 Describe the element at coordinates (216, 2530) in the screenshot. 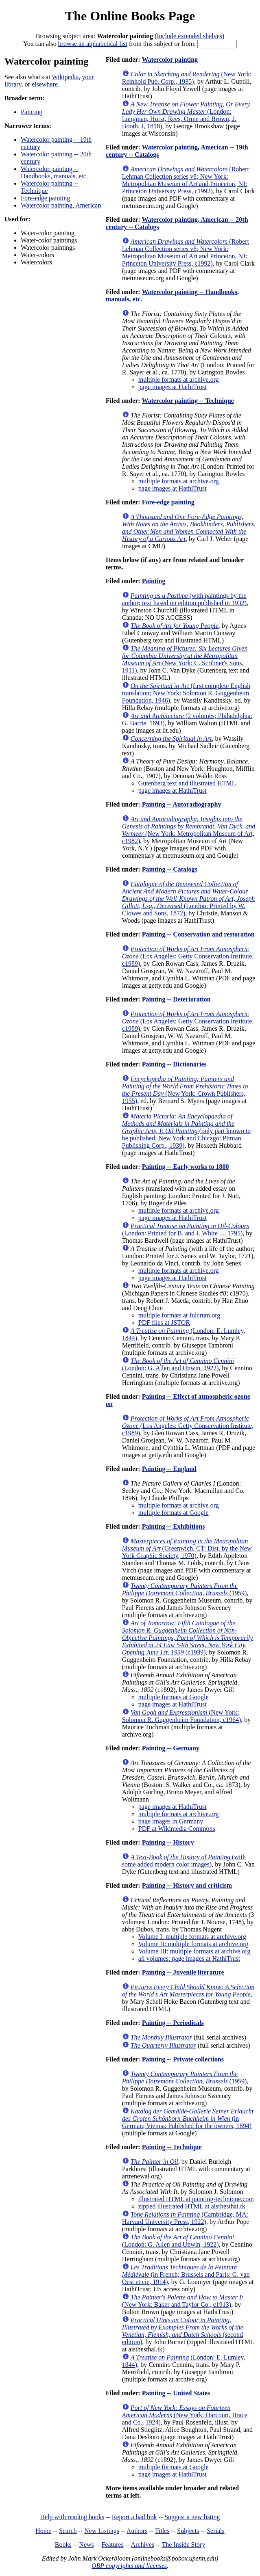

I see `Serials` at that location.